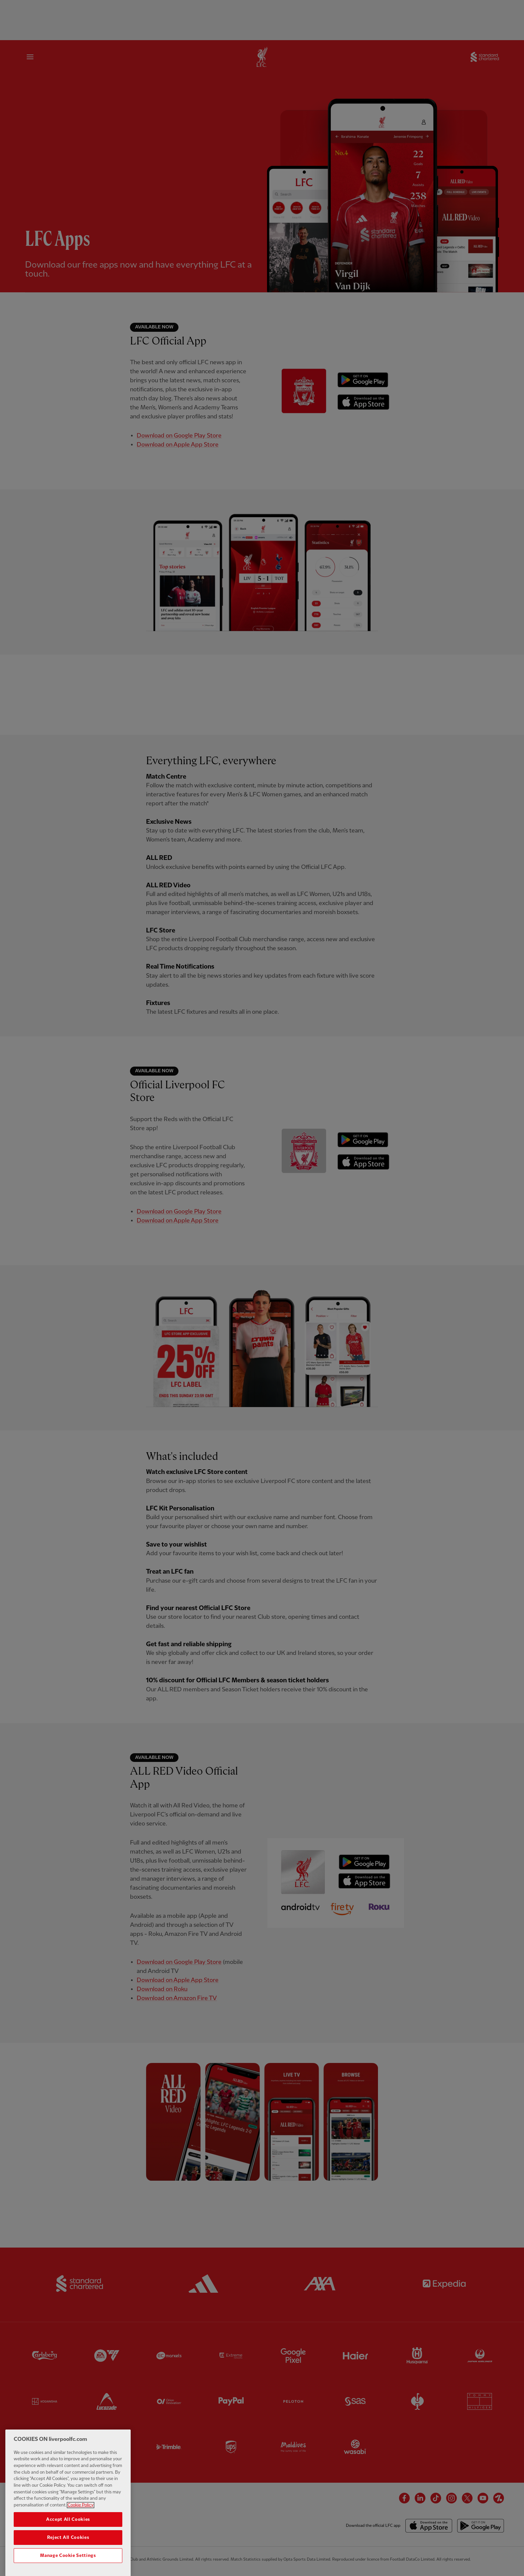 This screenshot has height=2576, width=524. I want to click on Accept All Cookies, so click(68, 2535).